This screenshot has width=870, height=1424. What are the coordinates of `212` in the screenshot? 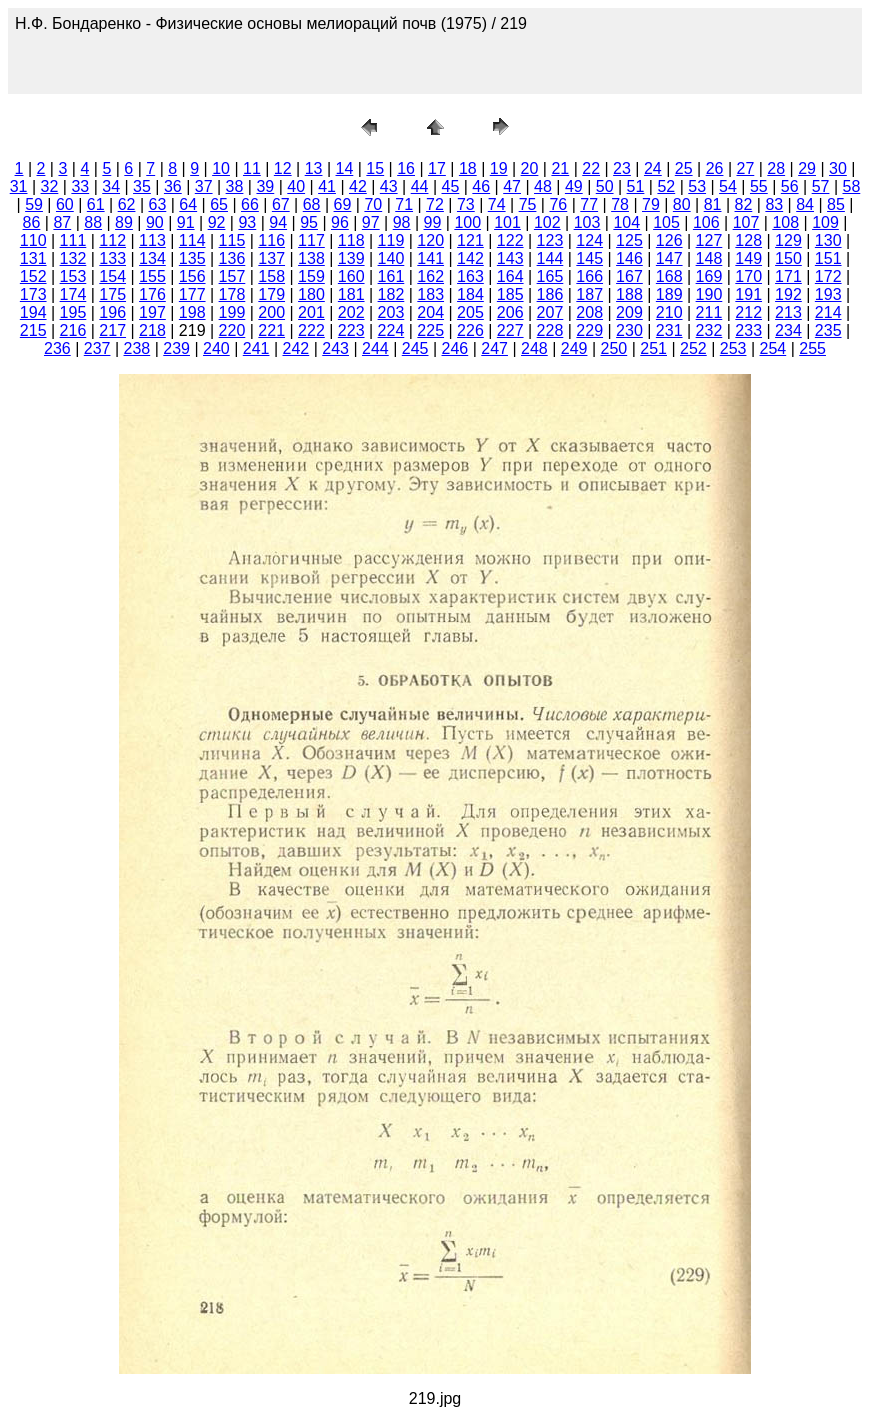 It's located at (748, 312).